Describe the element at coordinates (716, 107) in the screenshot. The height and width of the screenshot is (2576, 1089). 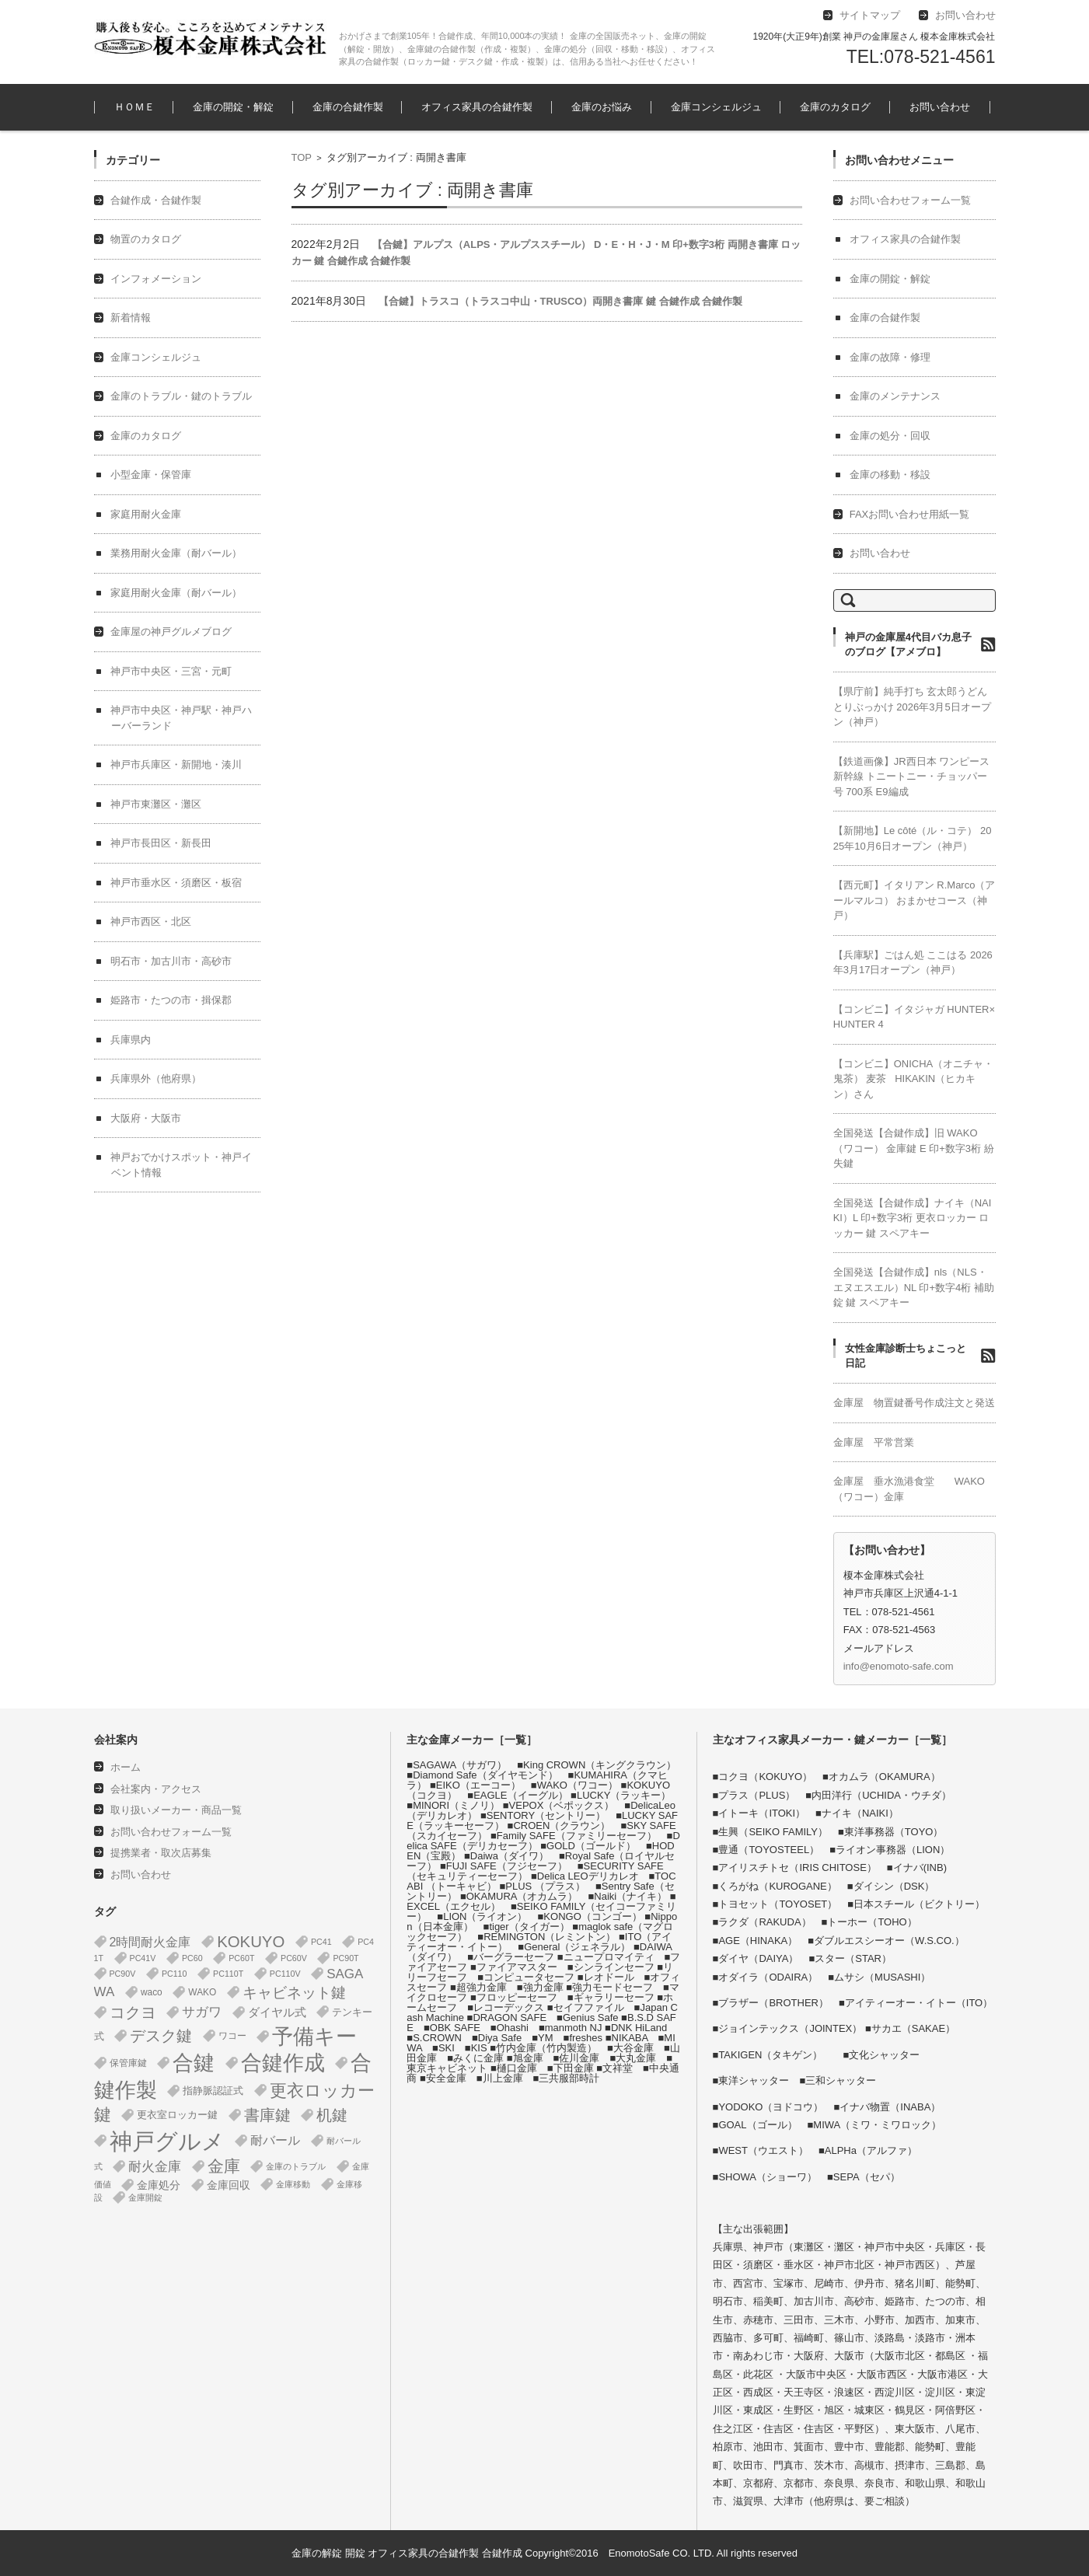
I see `金庫コンシェルジュ` at that location.